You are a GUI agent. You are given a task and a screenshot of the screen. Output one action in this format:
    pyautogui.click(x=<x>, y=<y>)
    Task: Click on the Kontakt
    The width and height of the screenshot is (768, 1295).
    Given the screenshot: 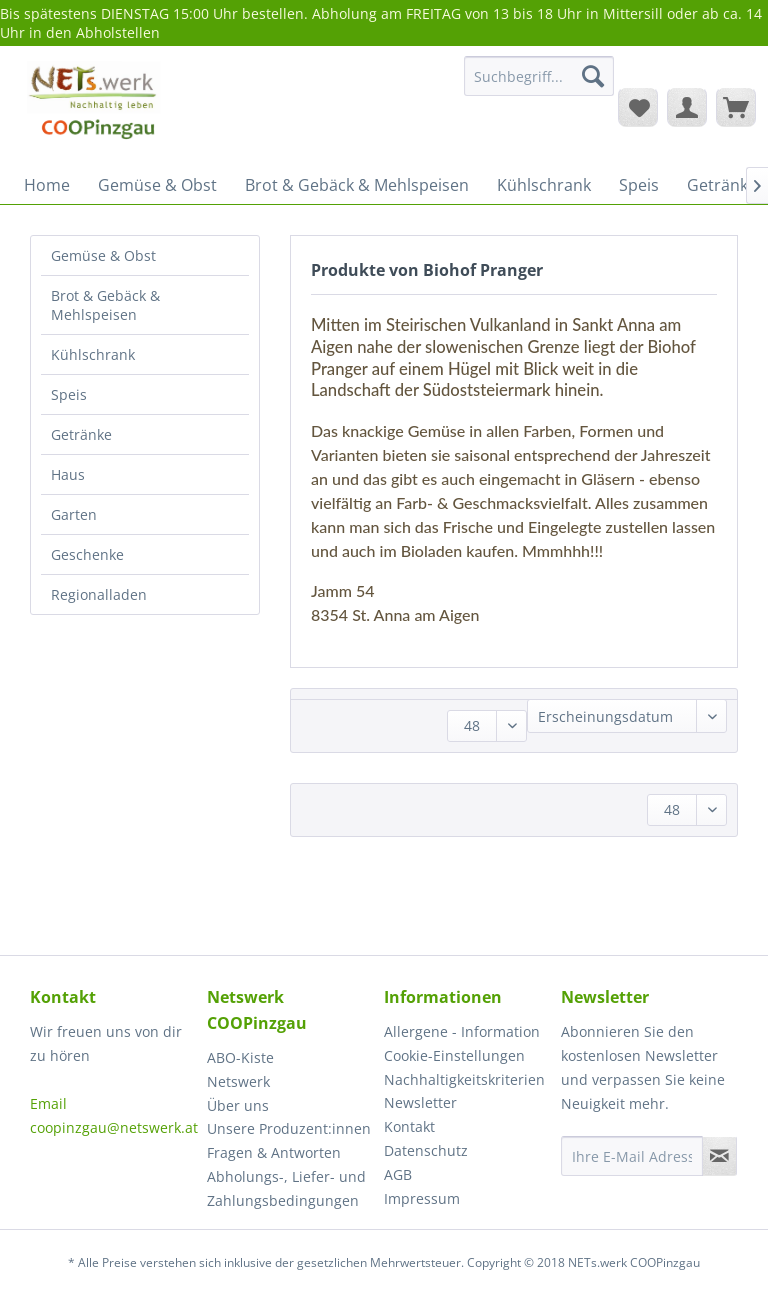 What is the action you would take?
    pyautogui.click(x=409, y=1126)
    